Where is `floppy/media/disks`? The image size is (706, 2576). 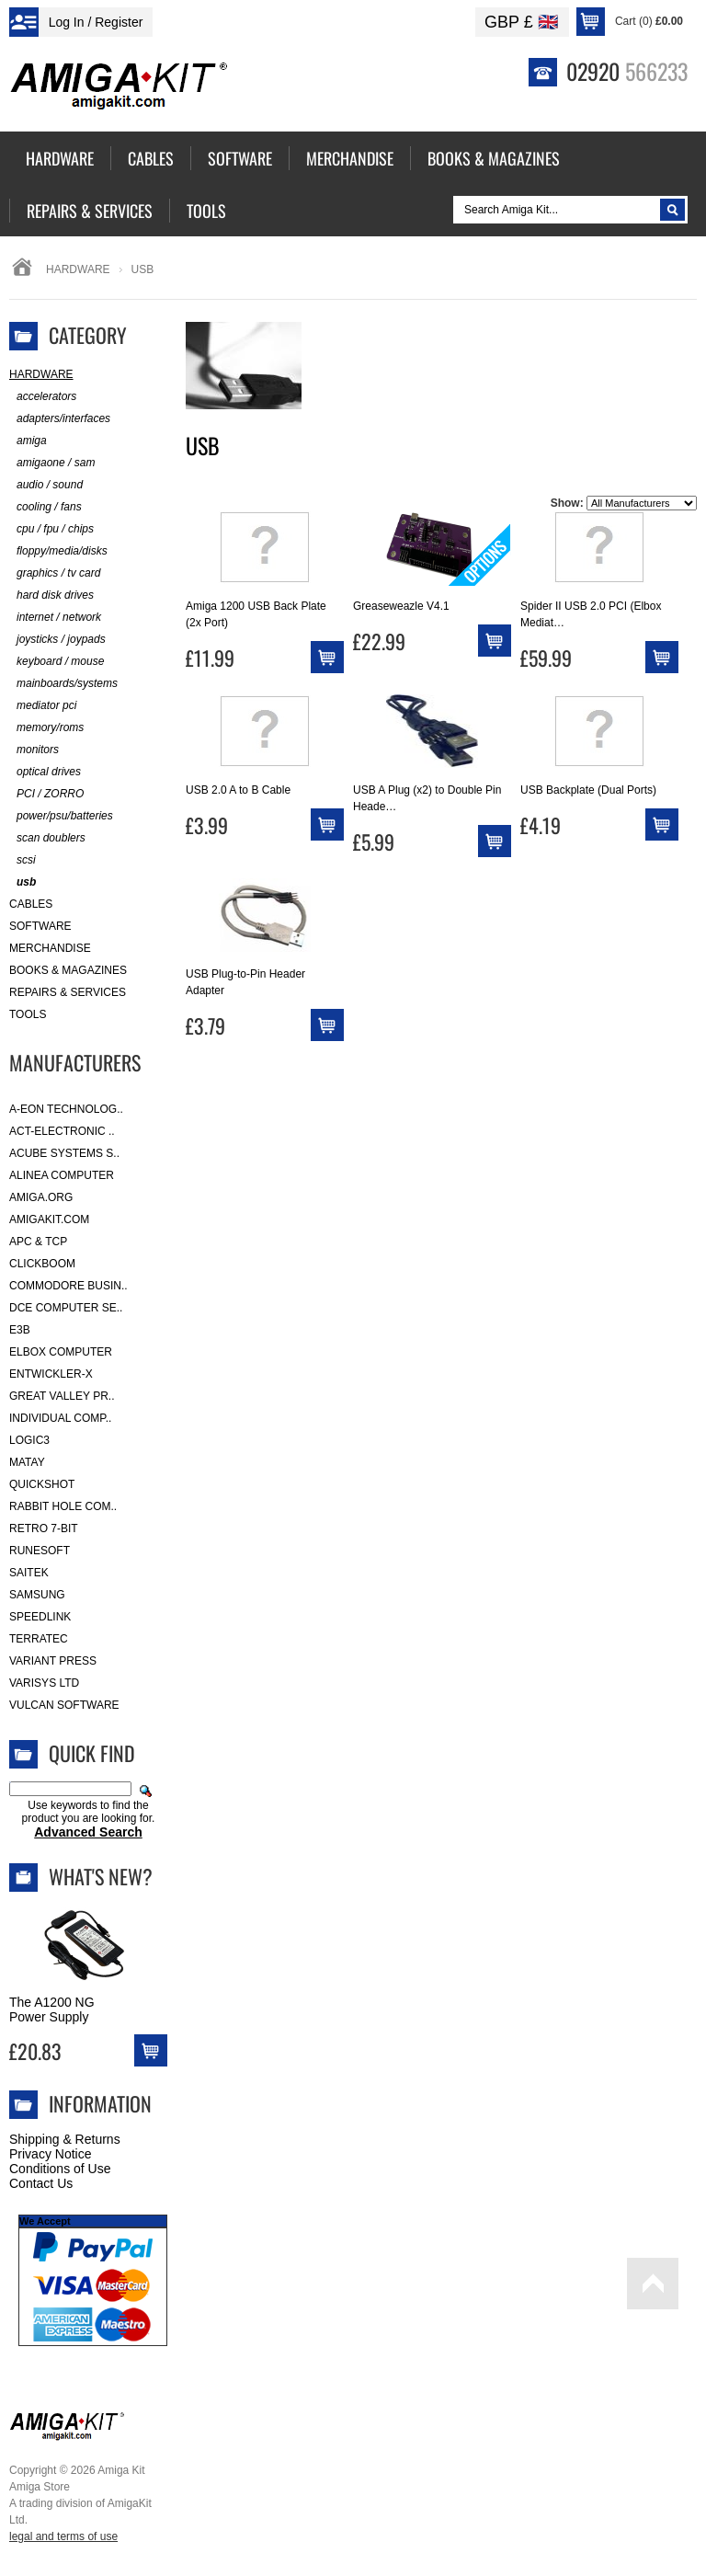 floppy/media/disks is located at coordinates (58, 551).